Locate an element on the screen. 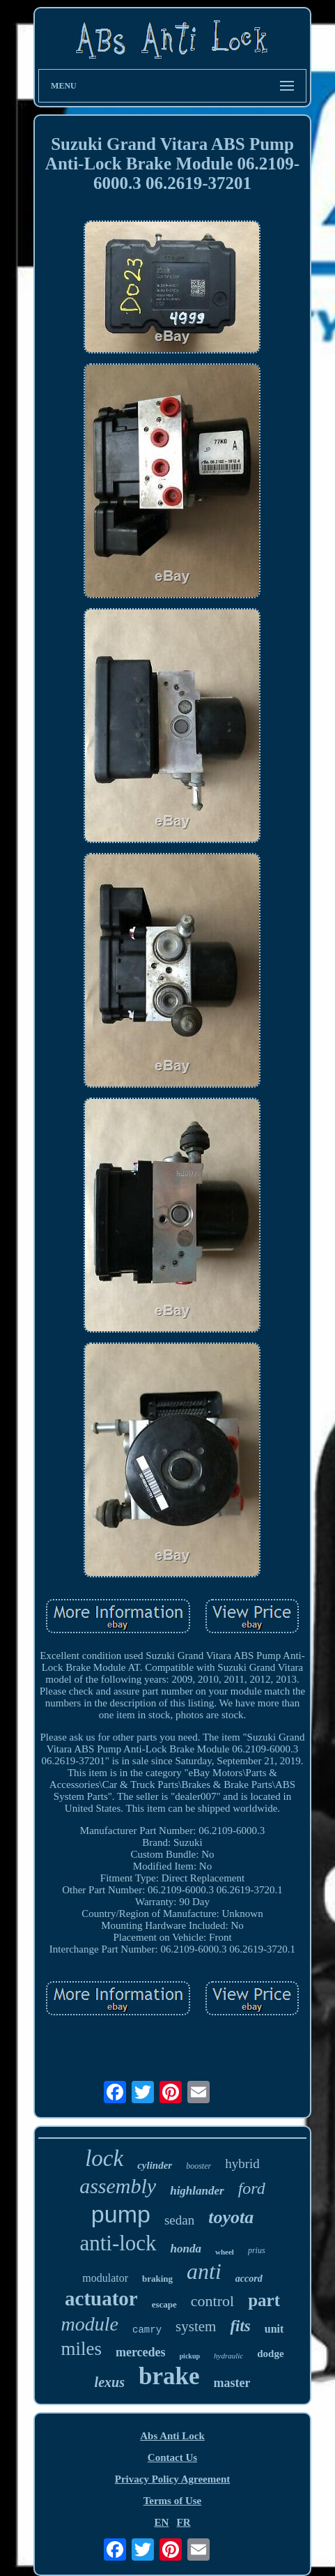  hybrid is located at coordinates (242, 2163).